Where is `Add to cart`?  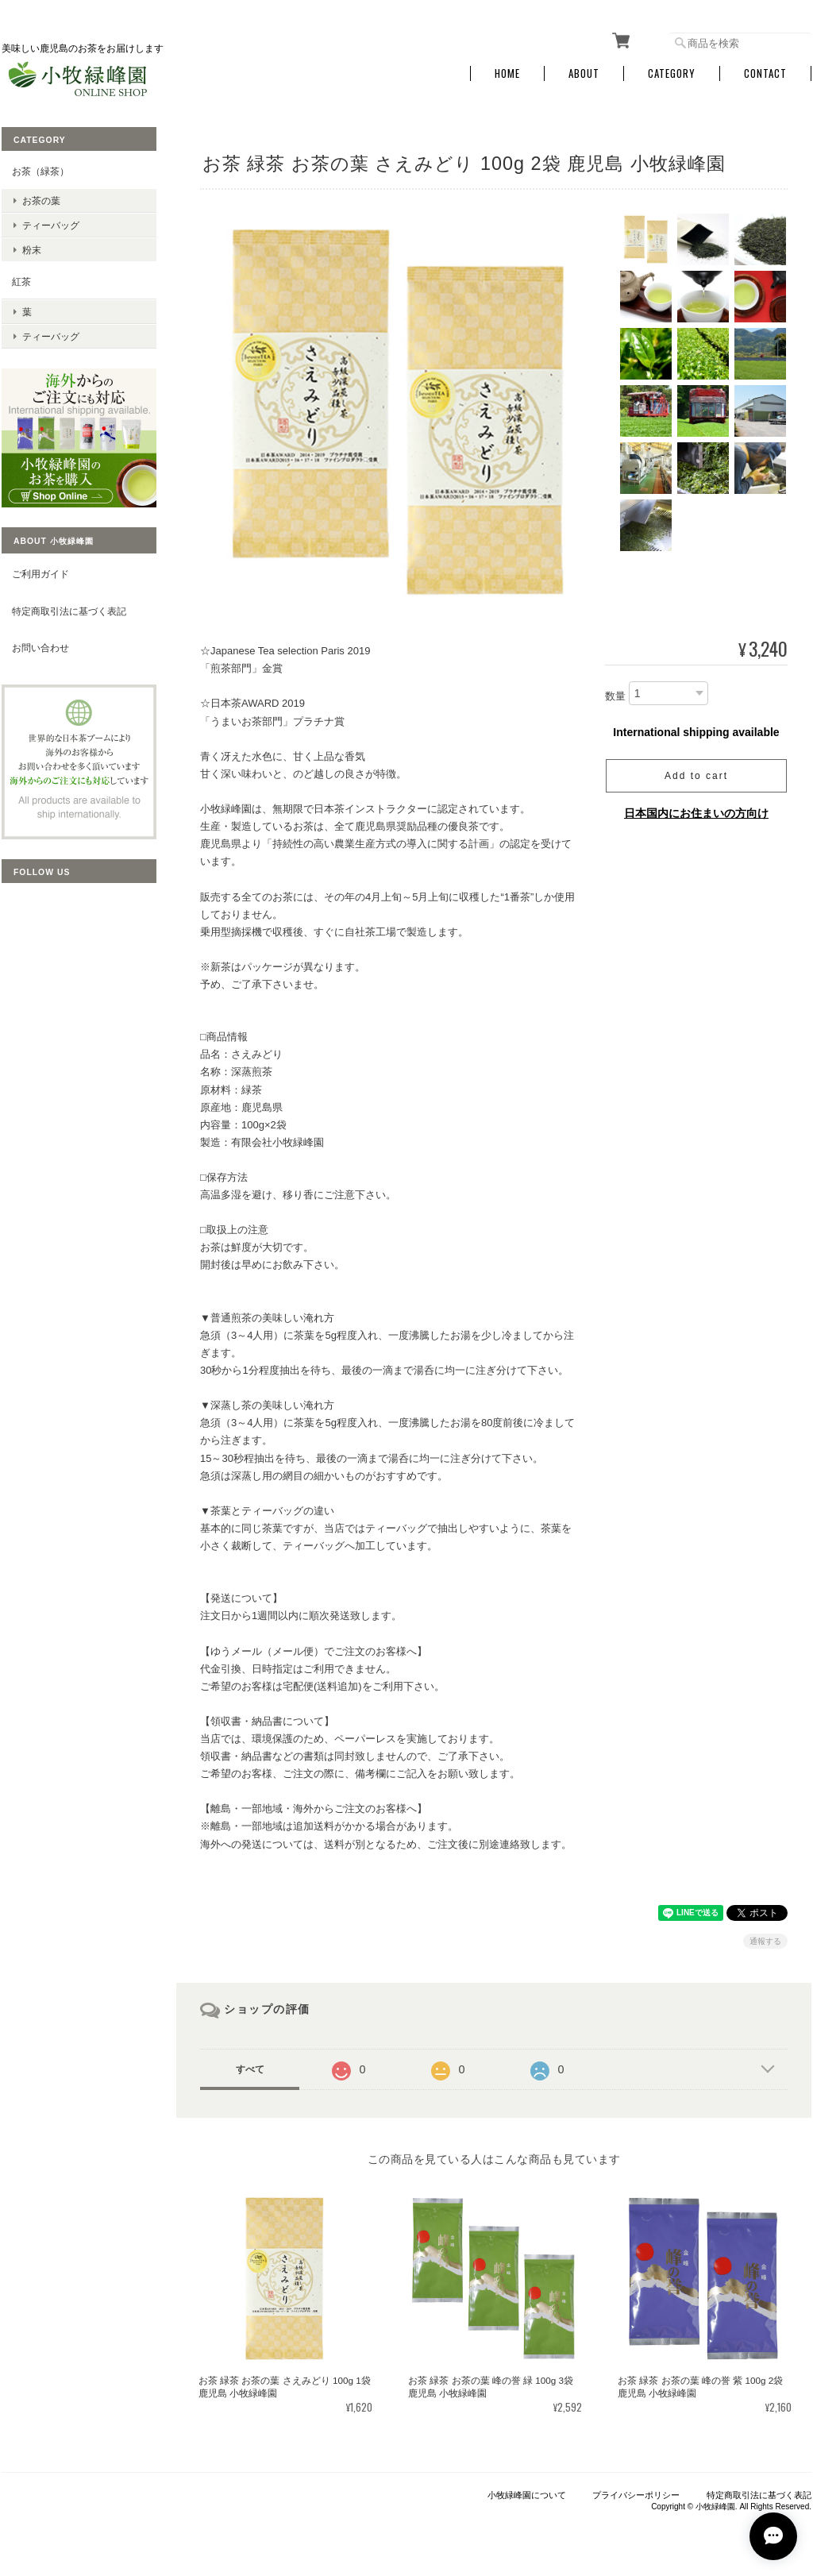 Add to cart is located at coordinates (696, 775).